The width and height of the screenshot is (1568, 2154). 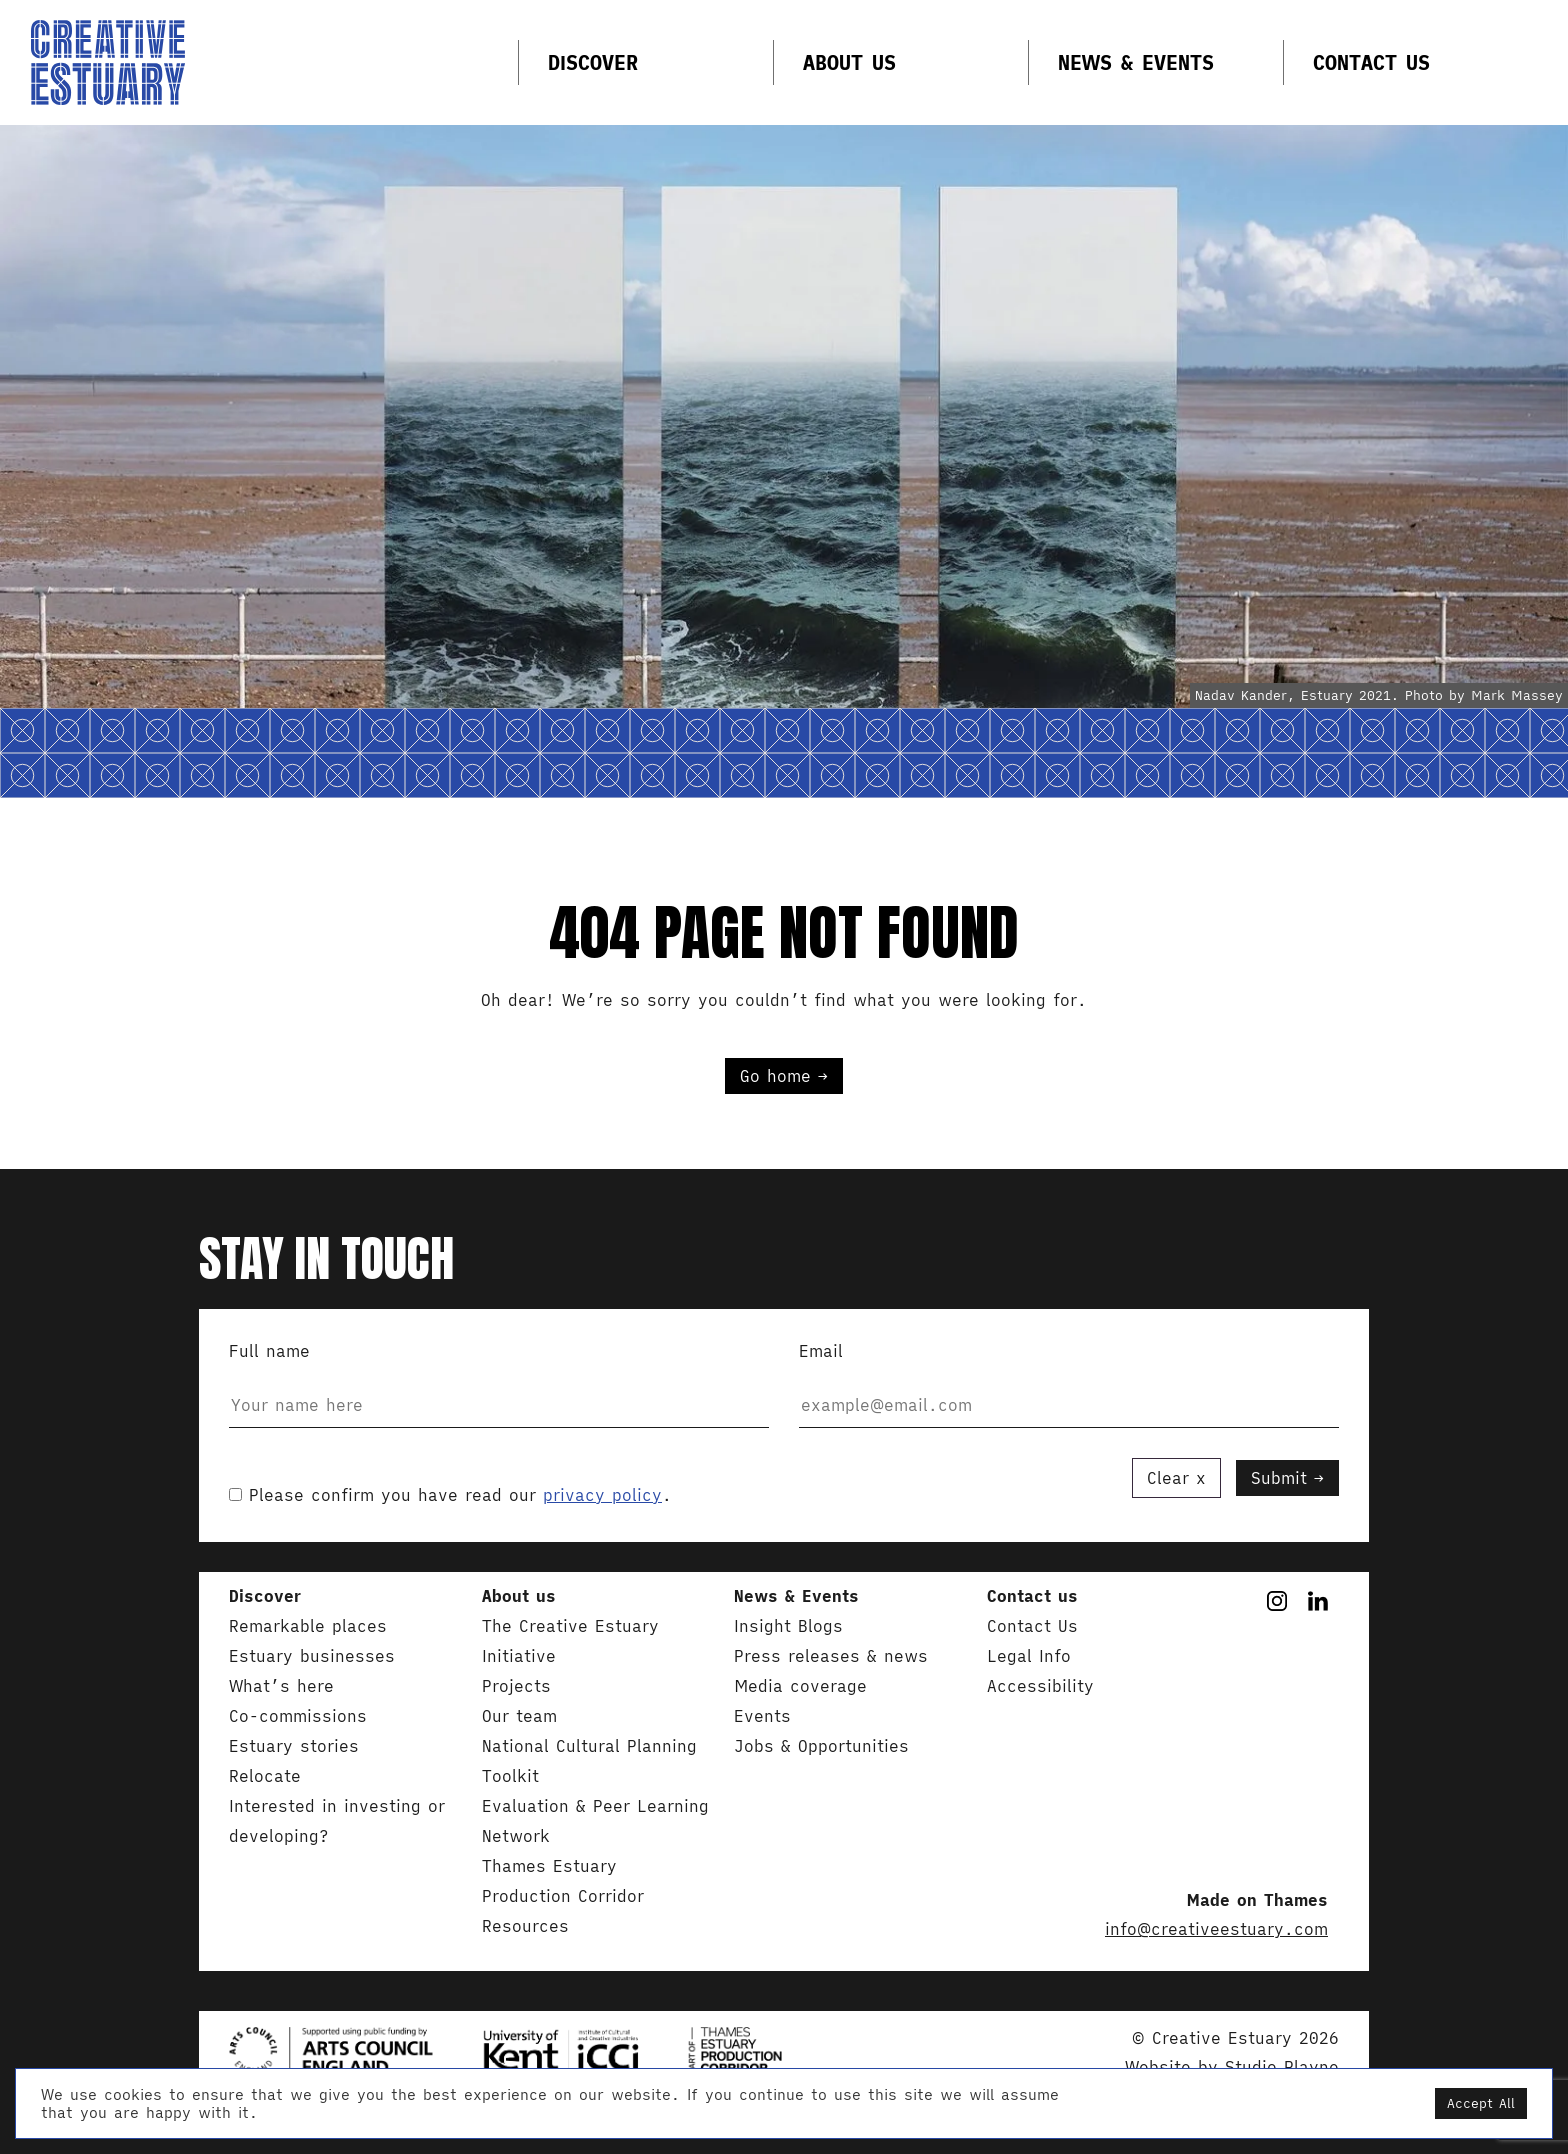 I want to click on Legal Info, so click(x=1029, y=1656).